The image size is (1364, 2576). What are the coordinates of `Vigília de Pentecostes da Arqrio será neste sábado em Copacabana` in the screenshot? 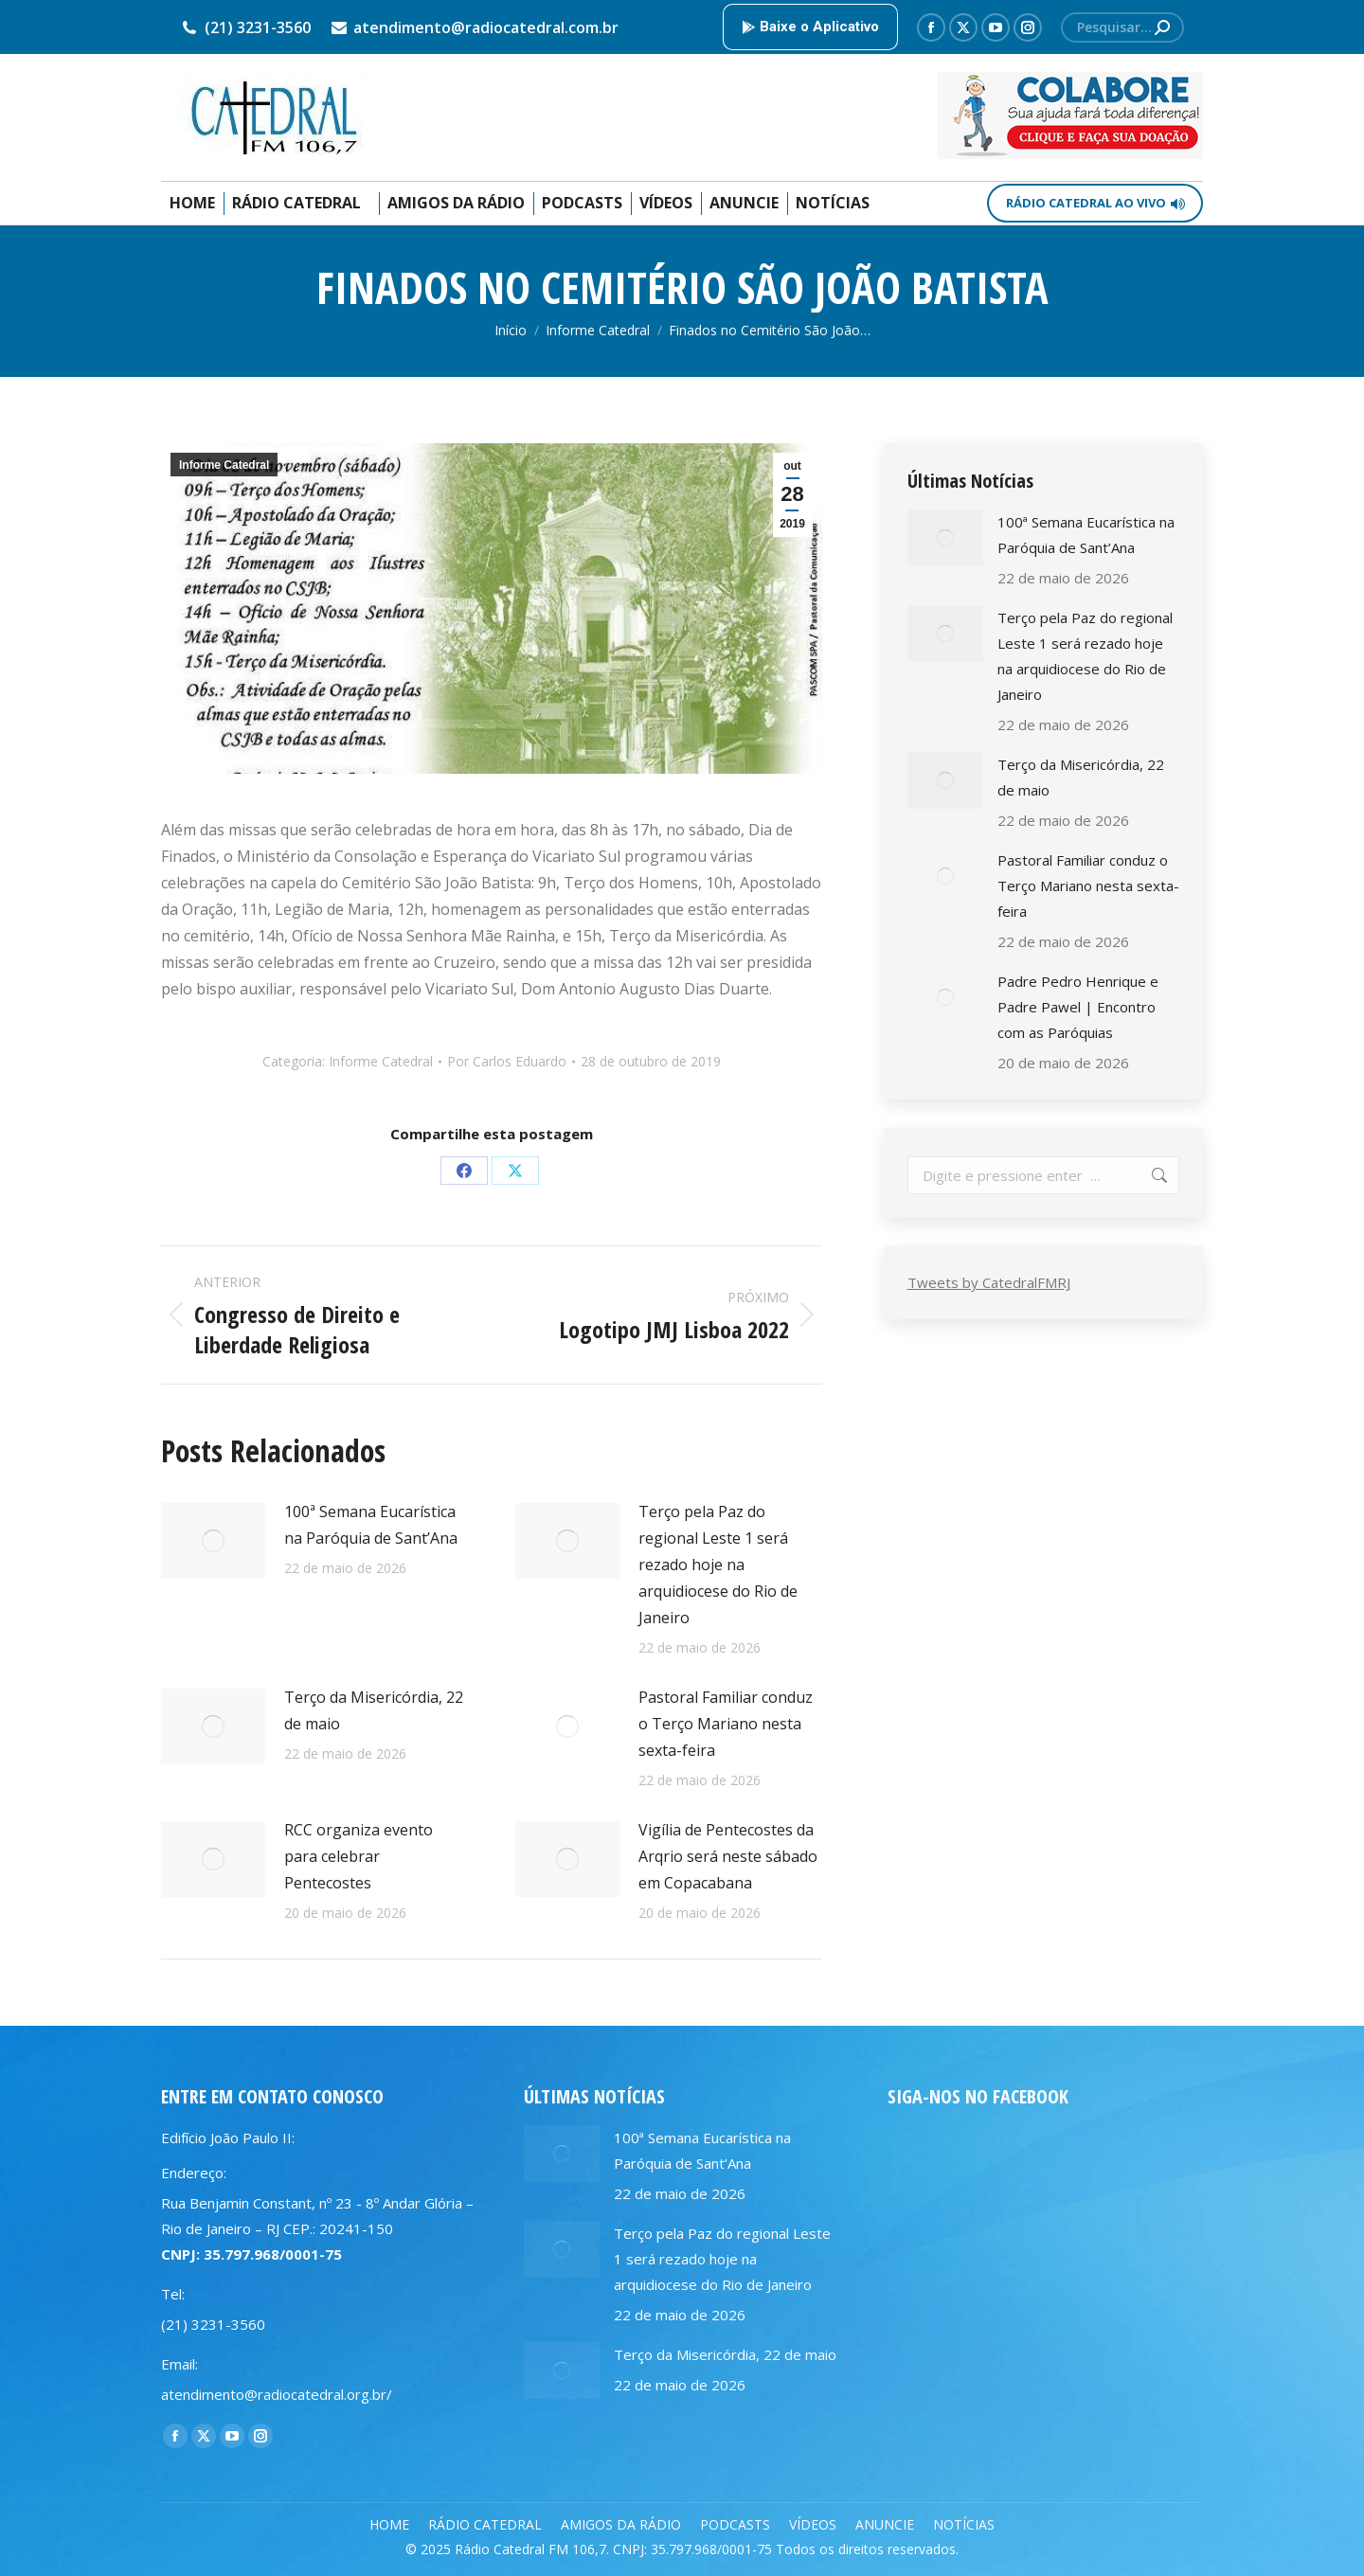 It's located at (727, 1856).